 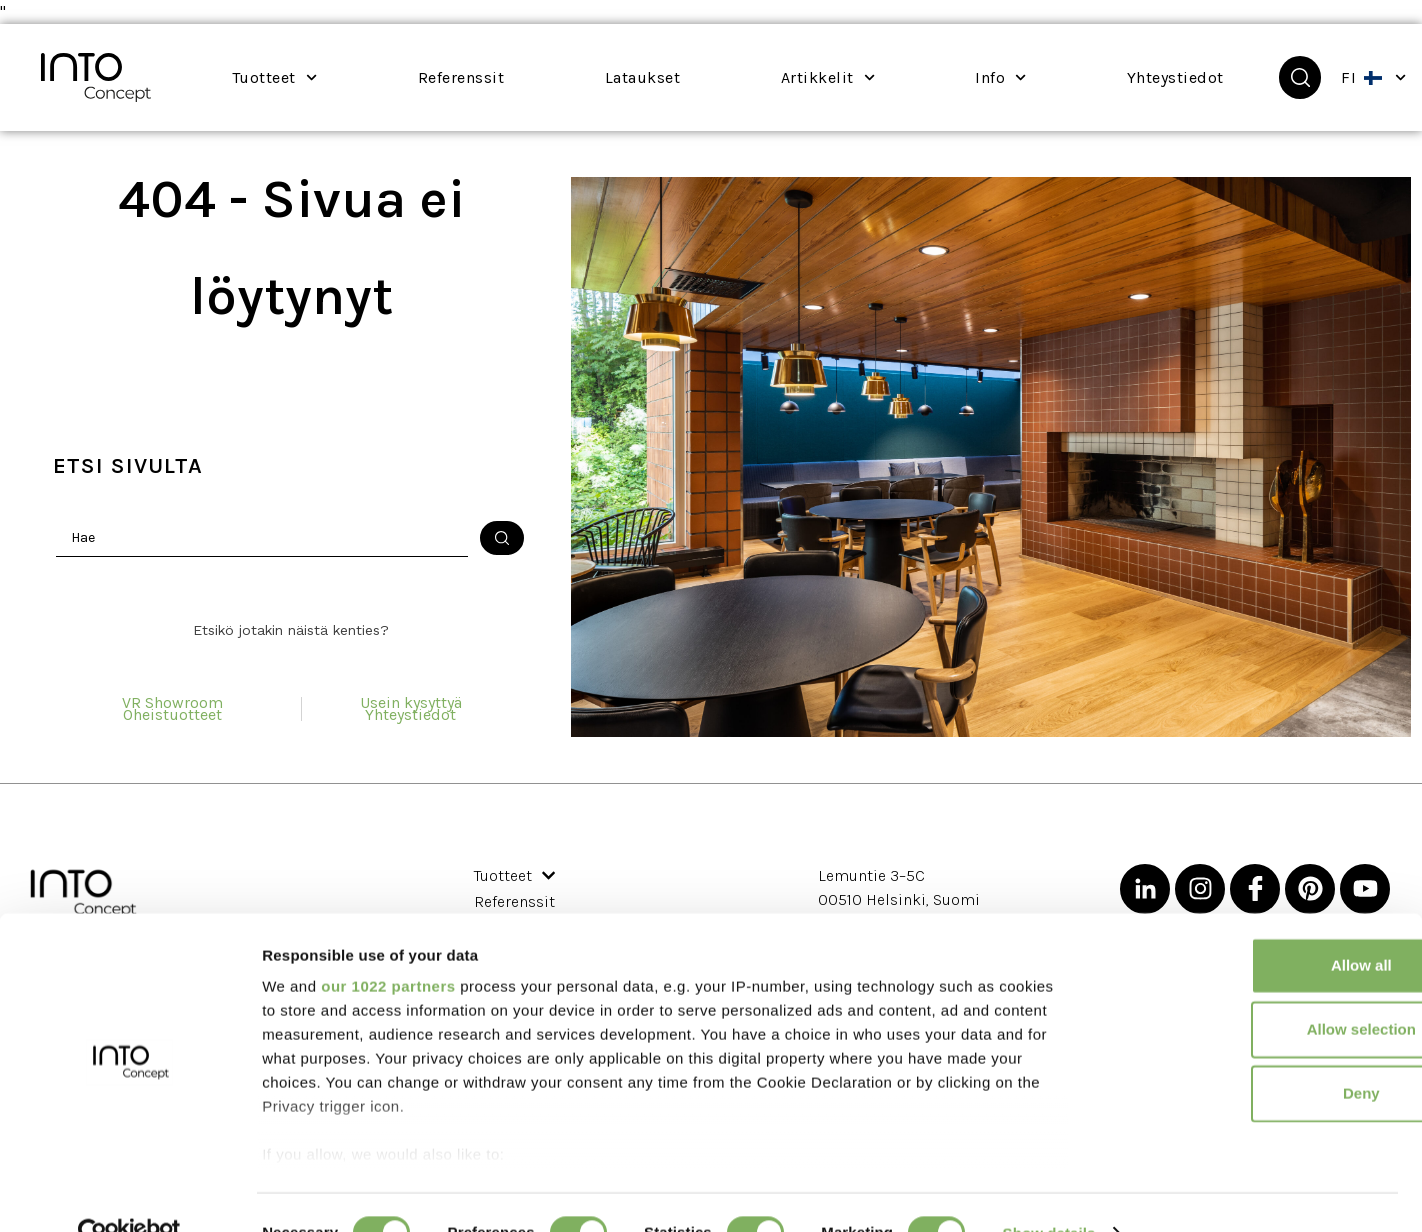 What do you see at coordinates (1255, 1053) in the screenshot?
I see `Deny` at bounding box center [1255, 1053].